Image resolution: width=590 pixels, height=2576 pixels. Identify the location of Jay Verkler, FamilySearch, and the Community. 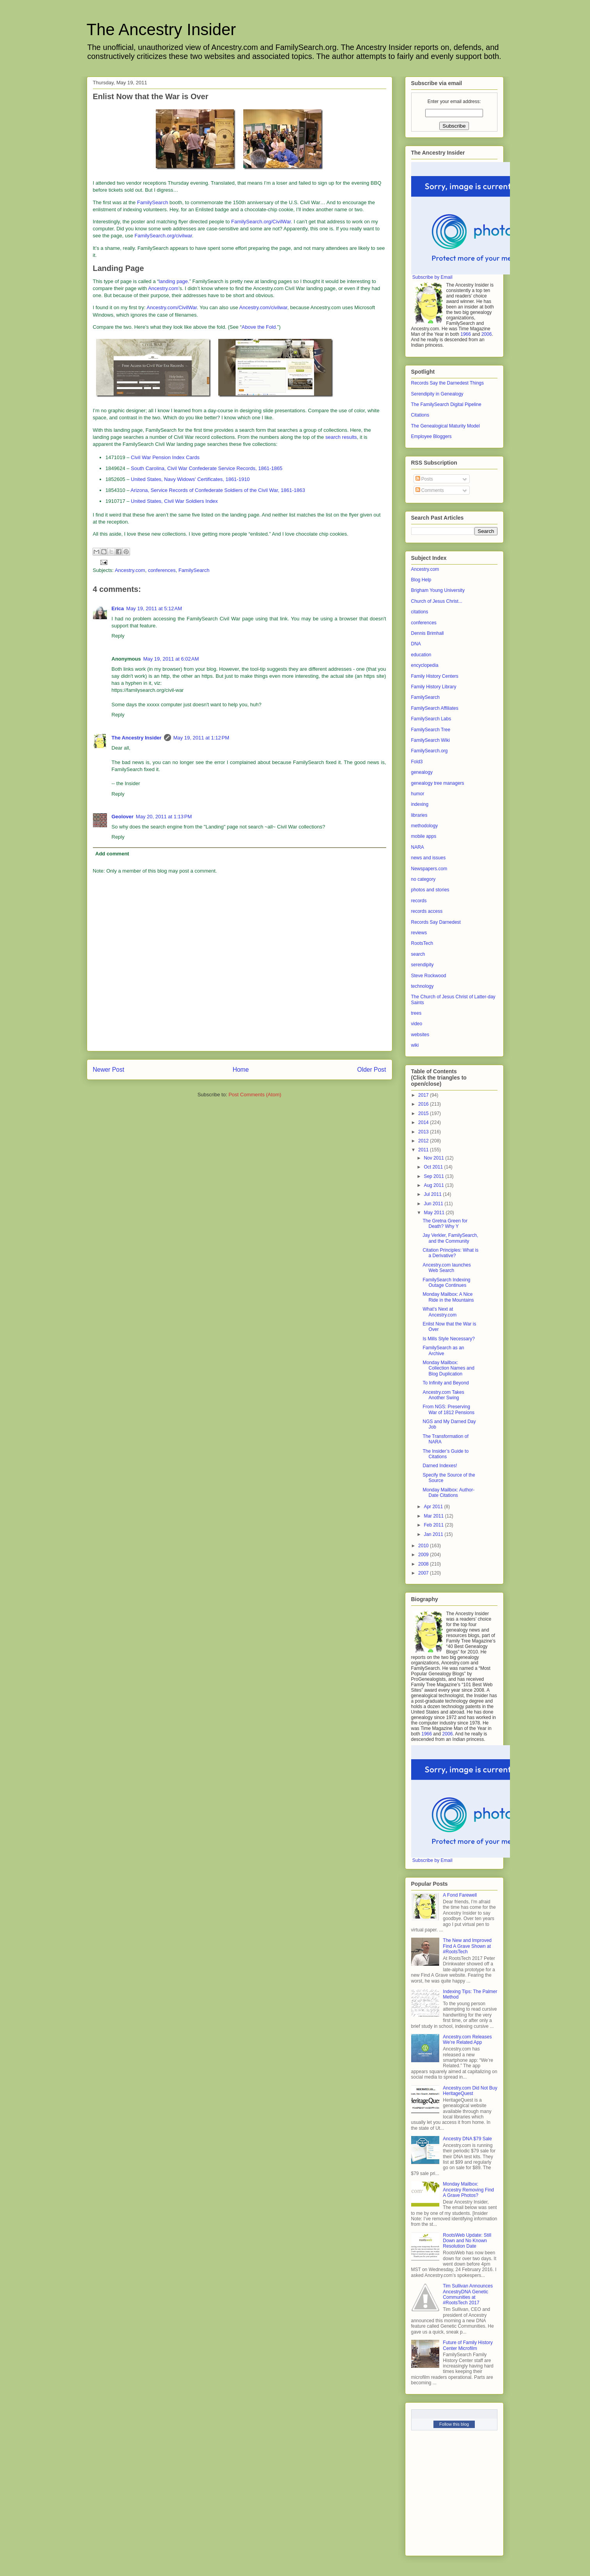
(450, 1238).